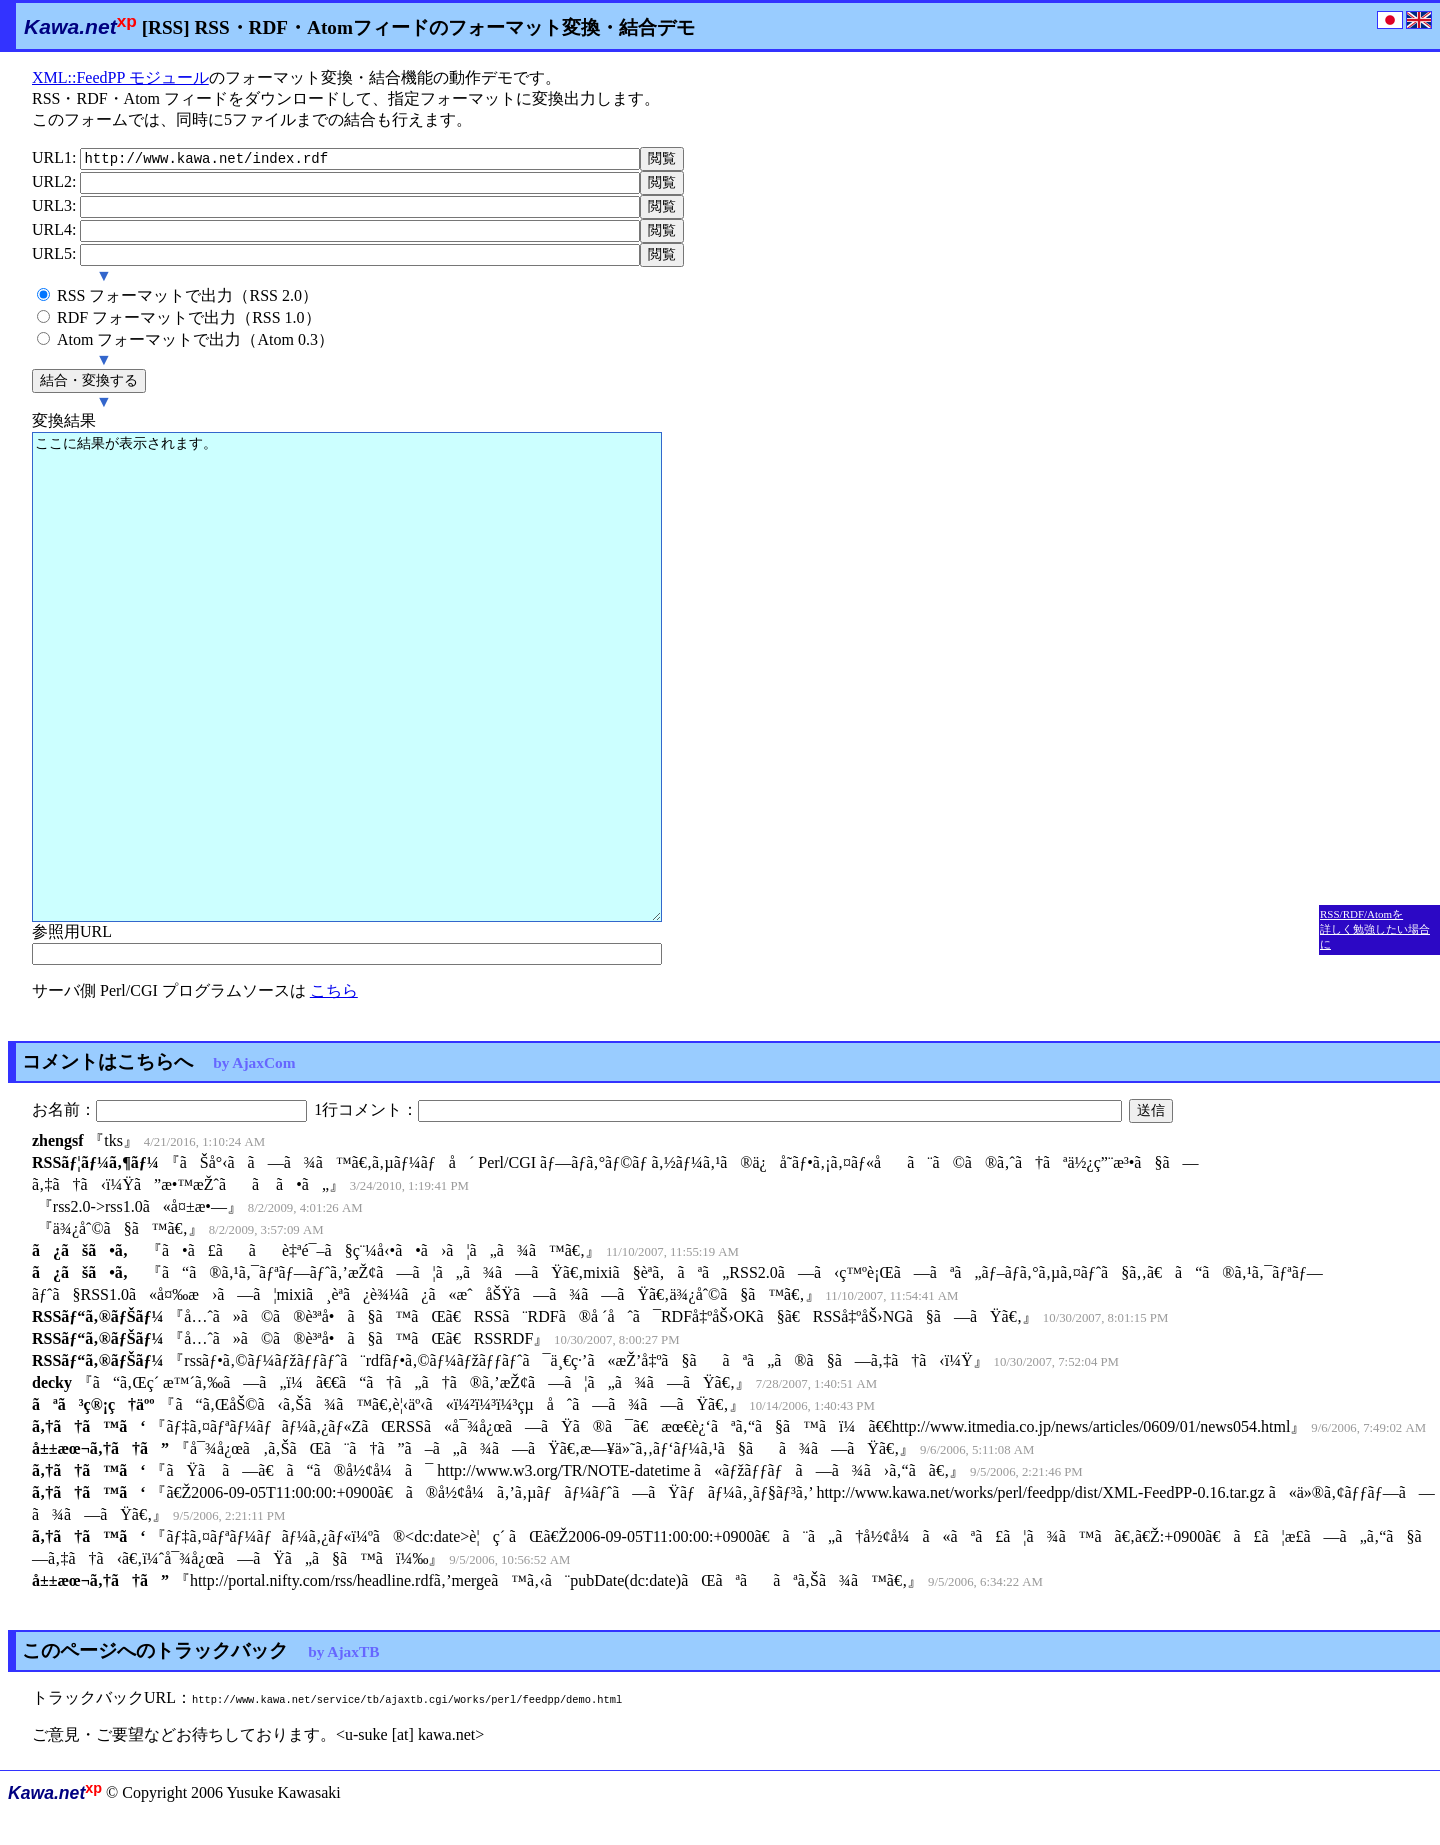 The width and height of the screenshot is (1440, 1845). What do you see at coordinates (343, 1668) in the screenshot?
I see `by AjaxTB` at bounding box center [343, 1668].